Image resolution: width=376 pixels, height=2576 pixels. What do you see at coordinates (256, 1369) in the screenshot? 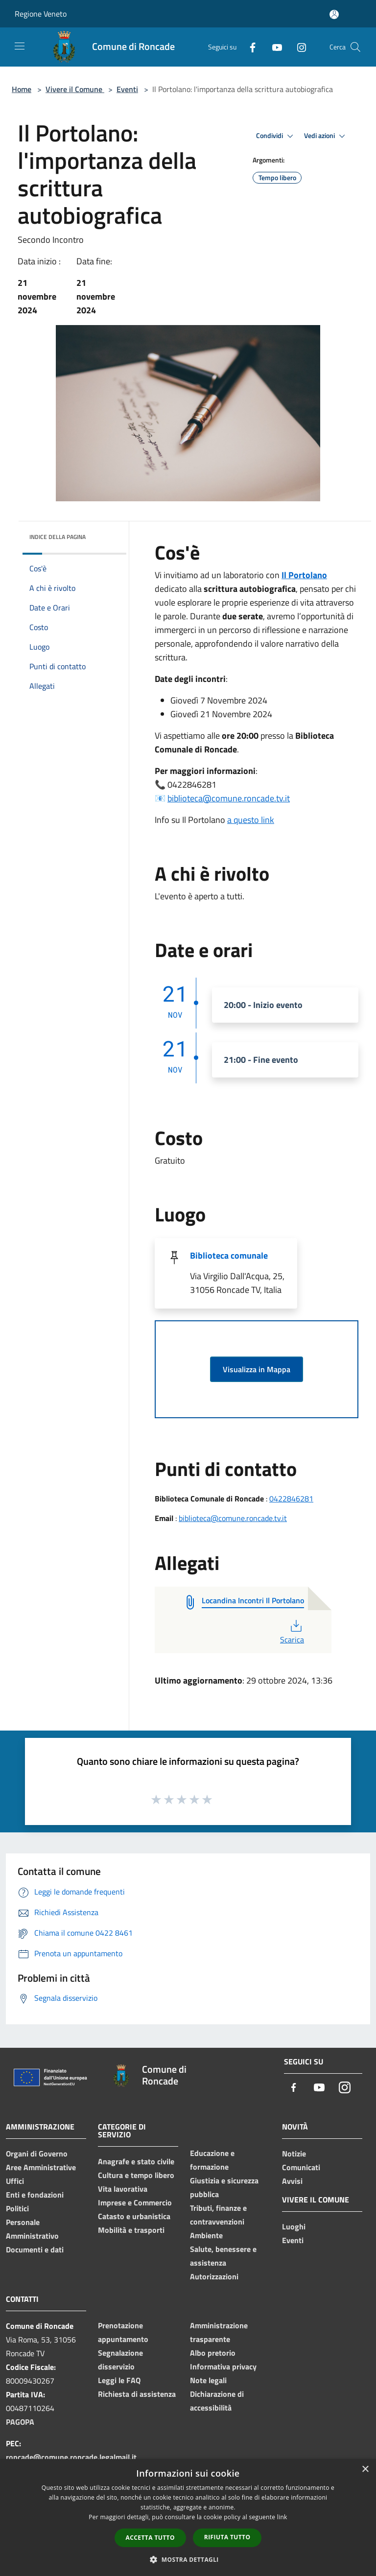
I see `Visualizza in Mappa` at bounding box center [256, 1369].